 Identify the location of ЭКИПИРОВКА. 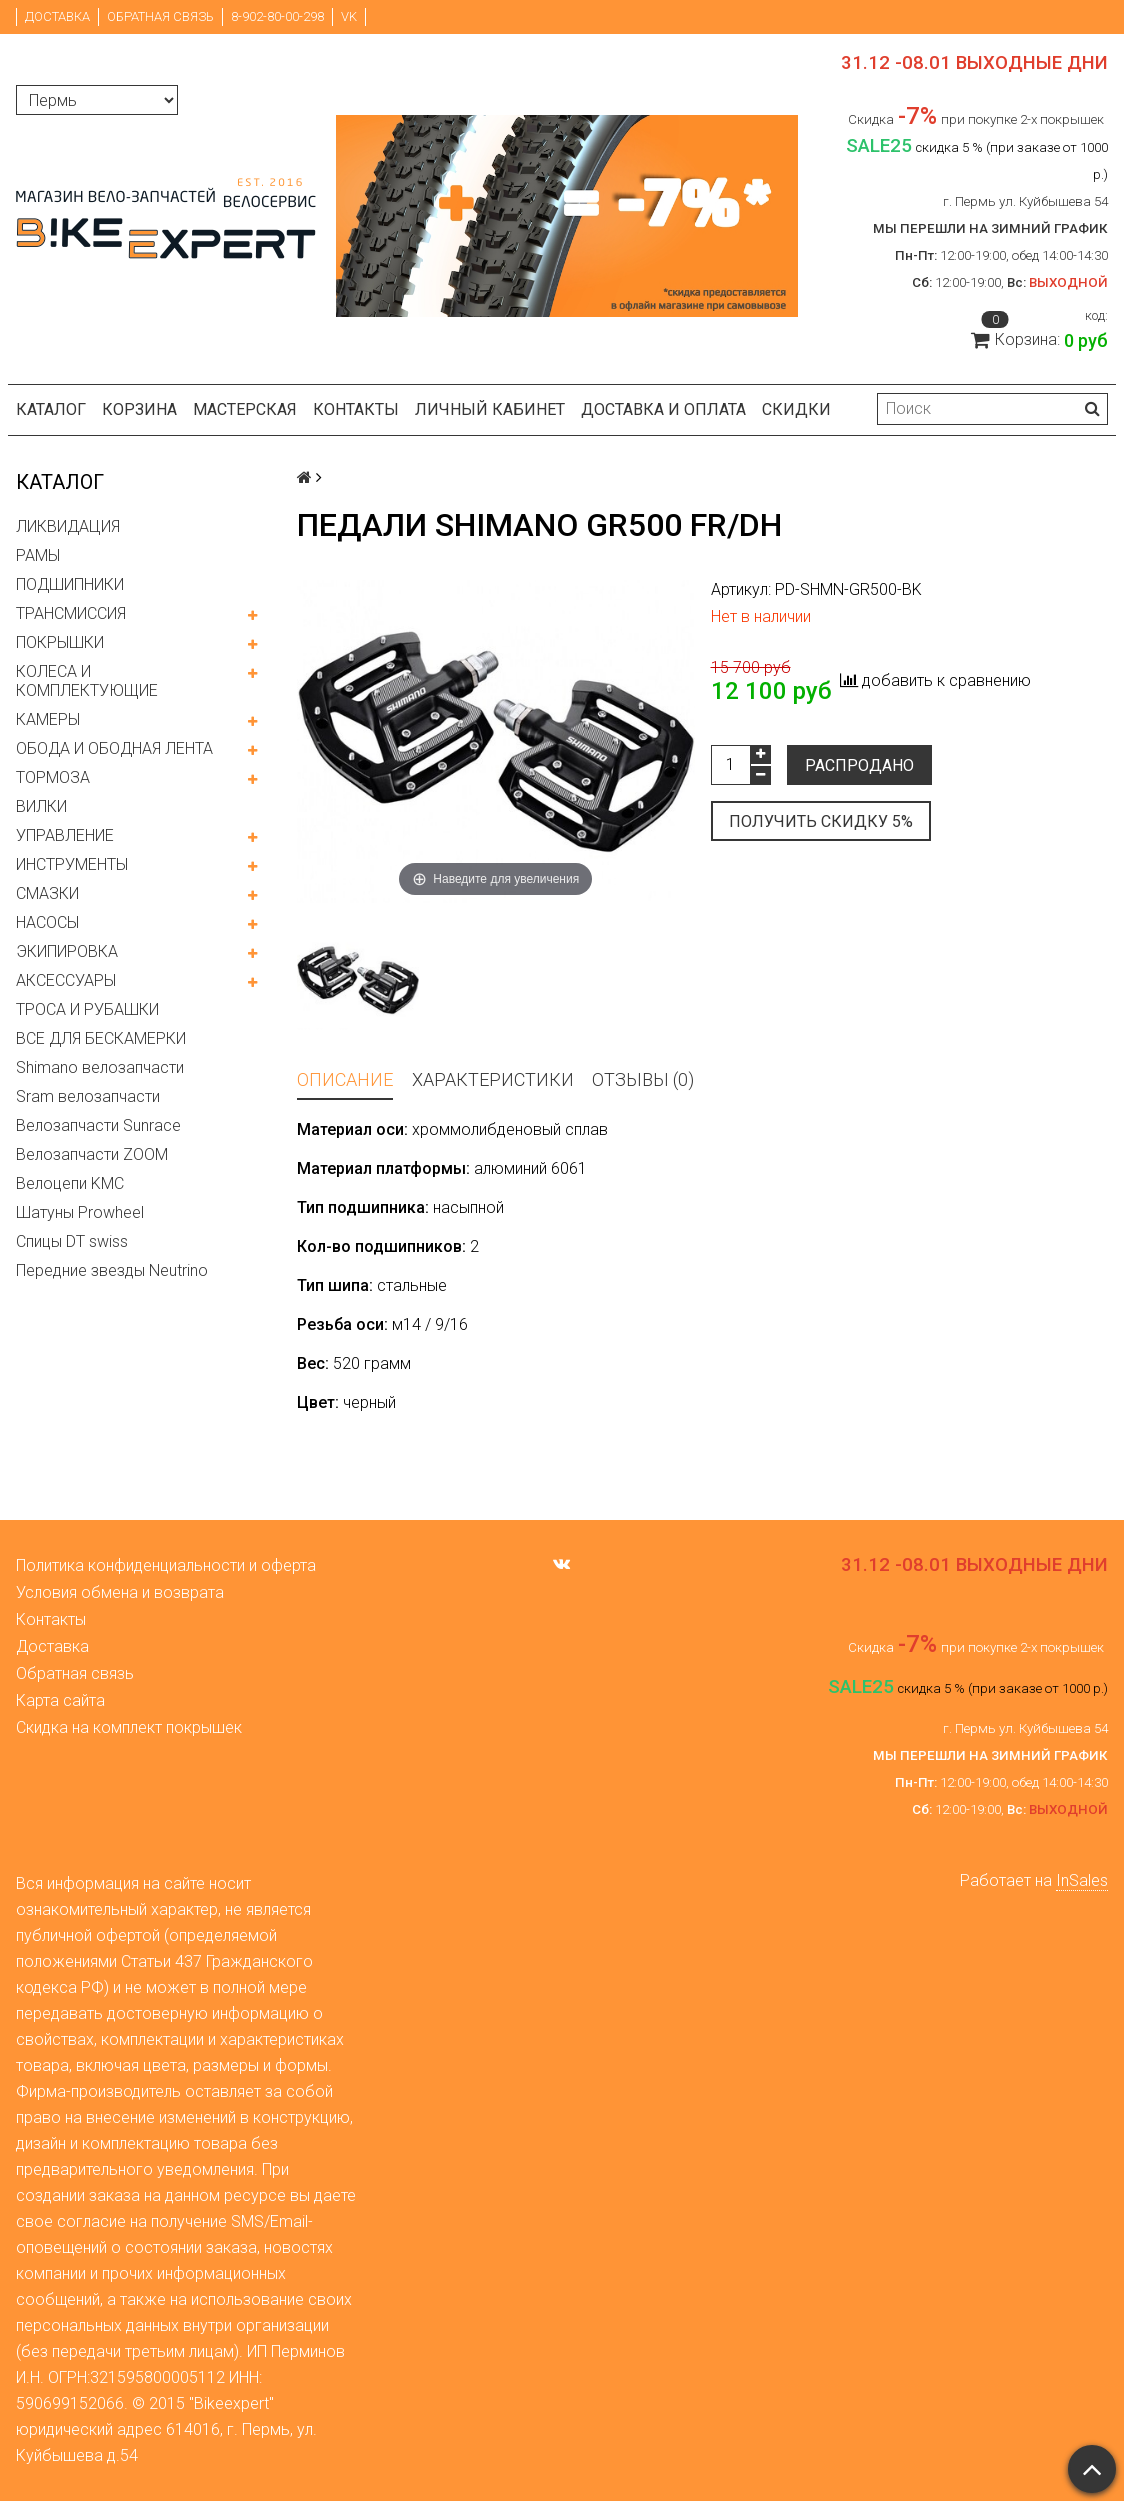
(67, 951).